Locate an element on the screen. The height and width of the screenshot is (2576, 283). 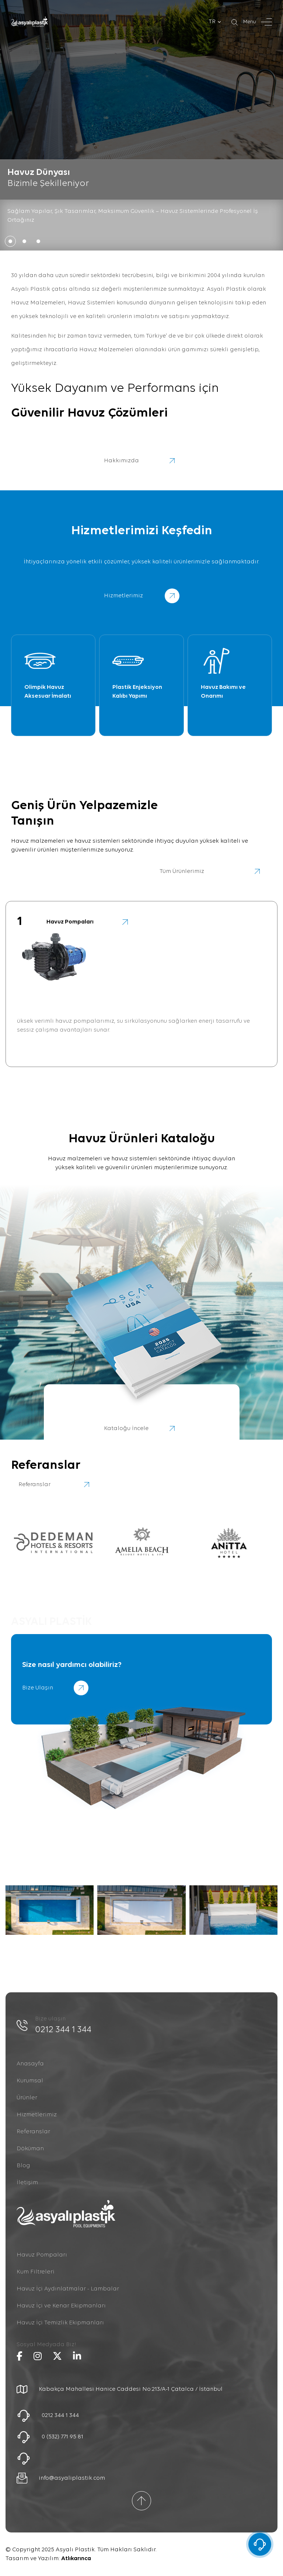
Havuz İçi Aydınlatmalar - Lambalar is located at coordinates (68, 2289).